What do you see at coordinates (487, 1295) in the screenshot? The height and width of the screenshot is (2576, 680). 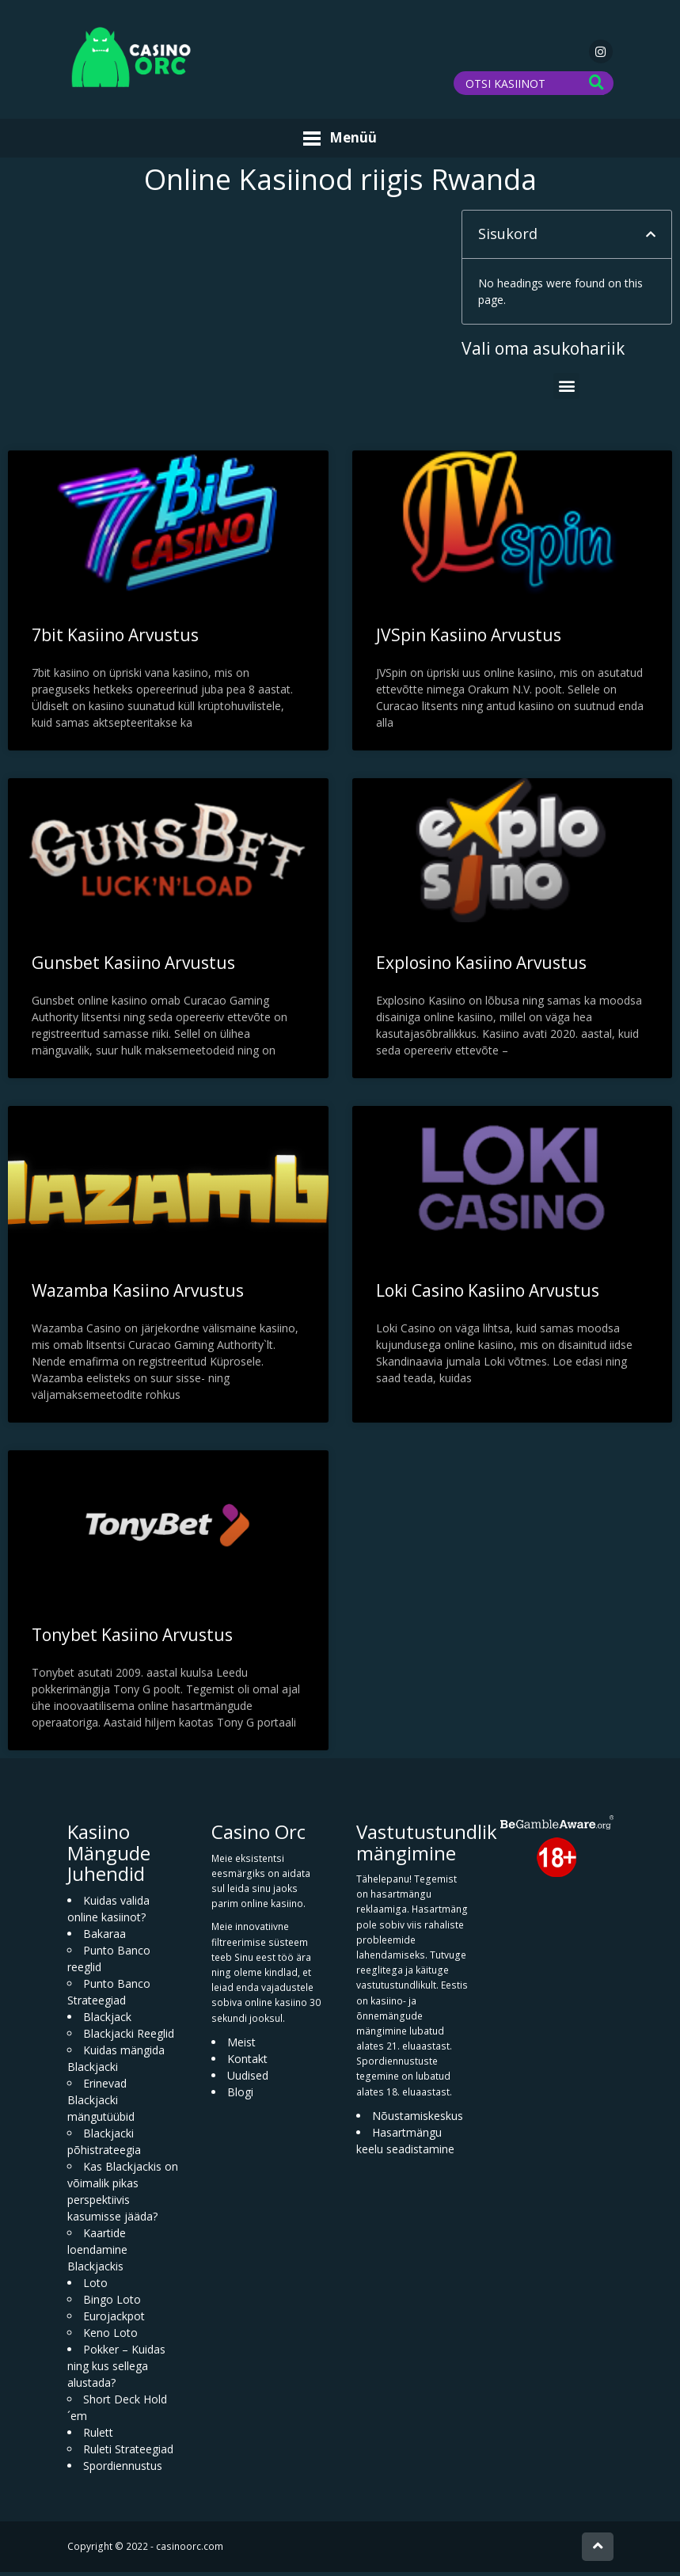 I see `Loki Casino Kasiino Arvustus` at bounding box center [487, 1295].